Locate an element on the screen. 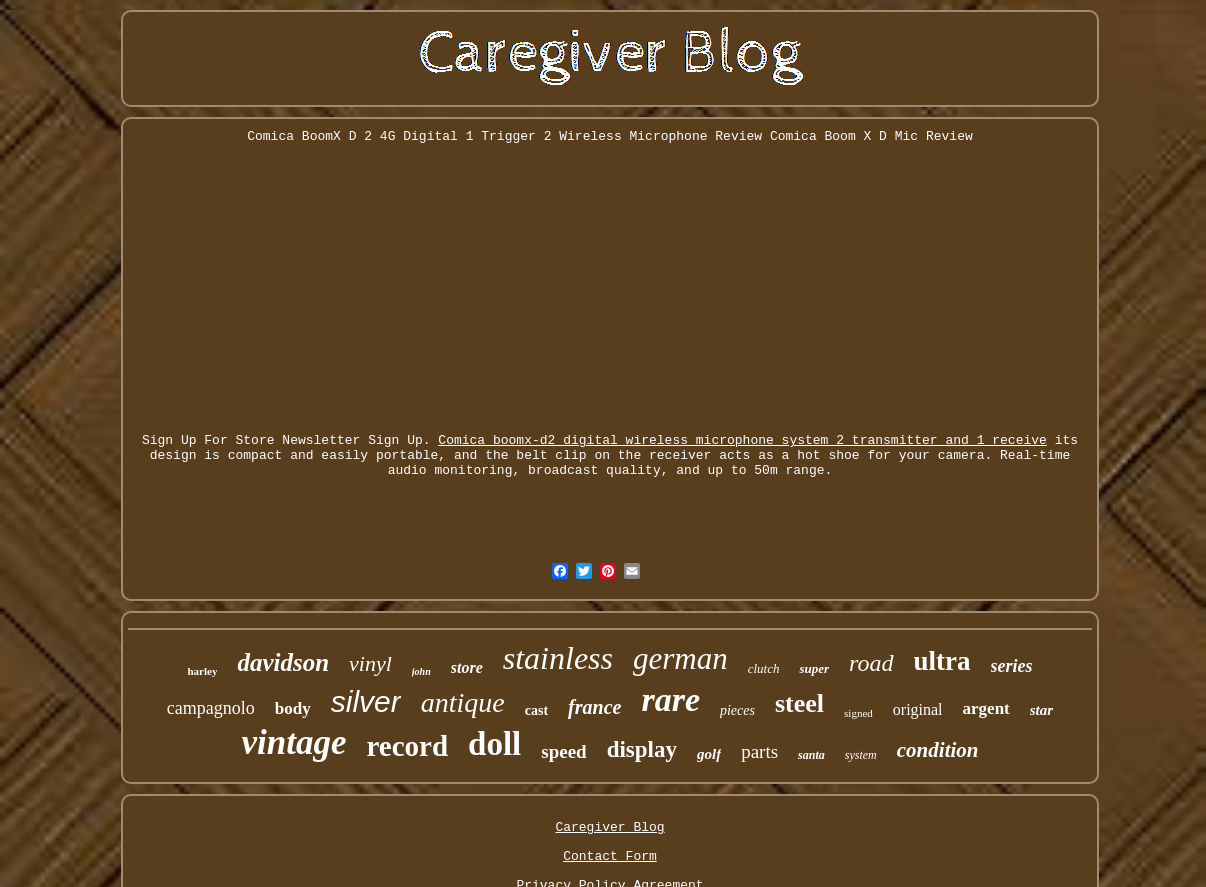  parts is located at coordinates (759, 751).